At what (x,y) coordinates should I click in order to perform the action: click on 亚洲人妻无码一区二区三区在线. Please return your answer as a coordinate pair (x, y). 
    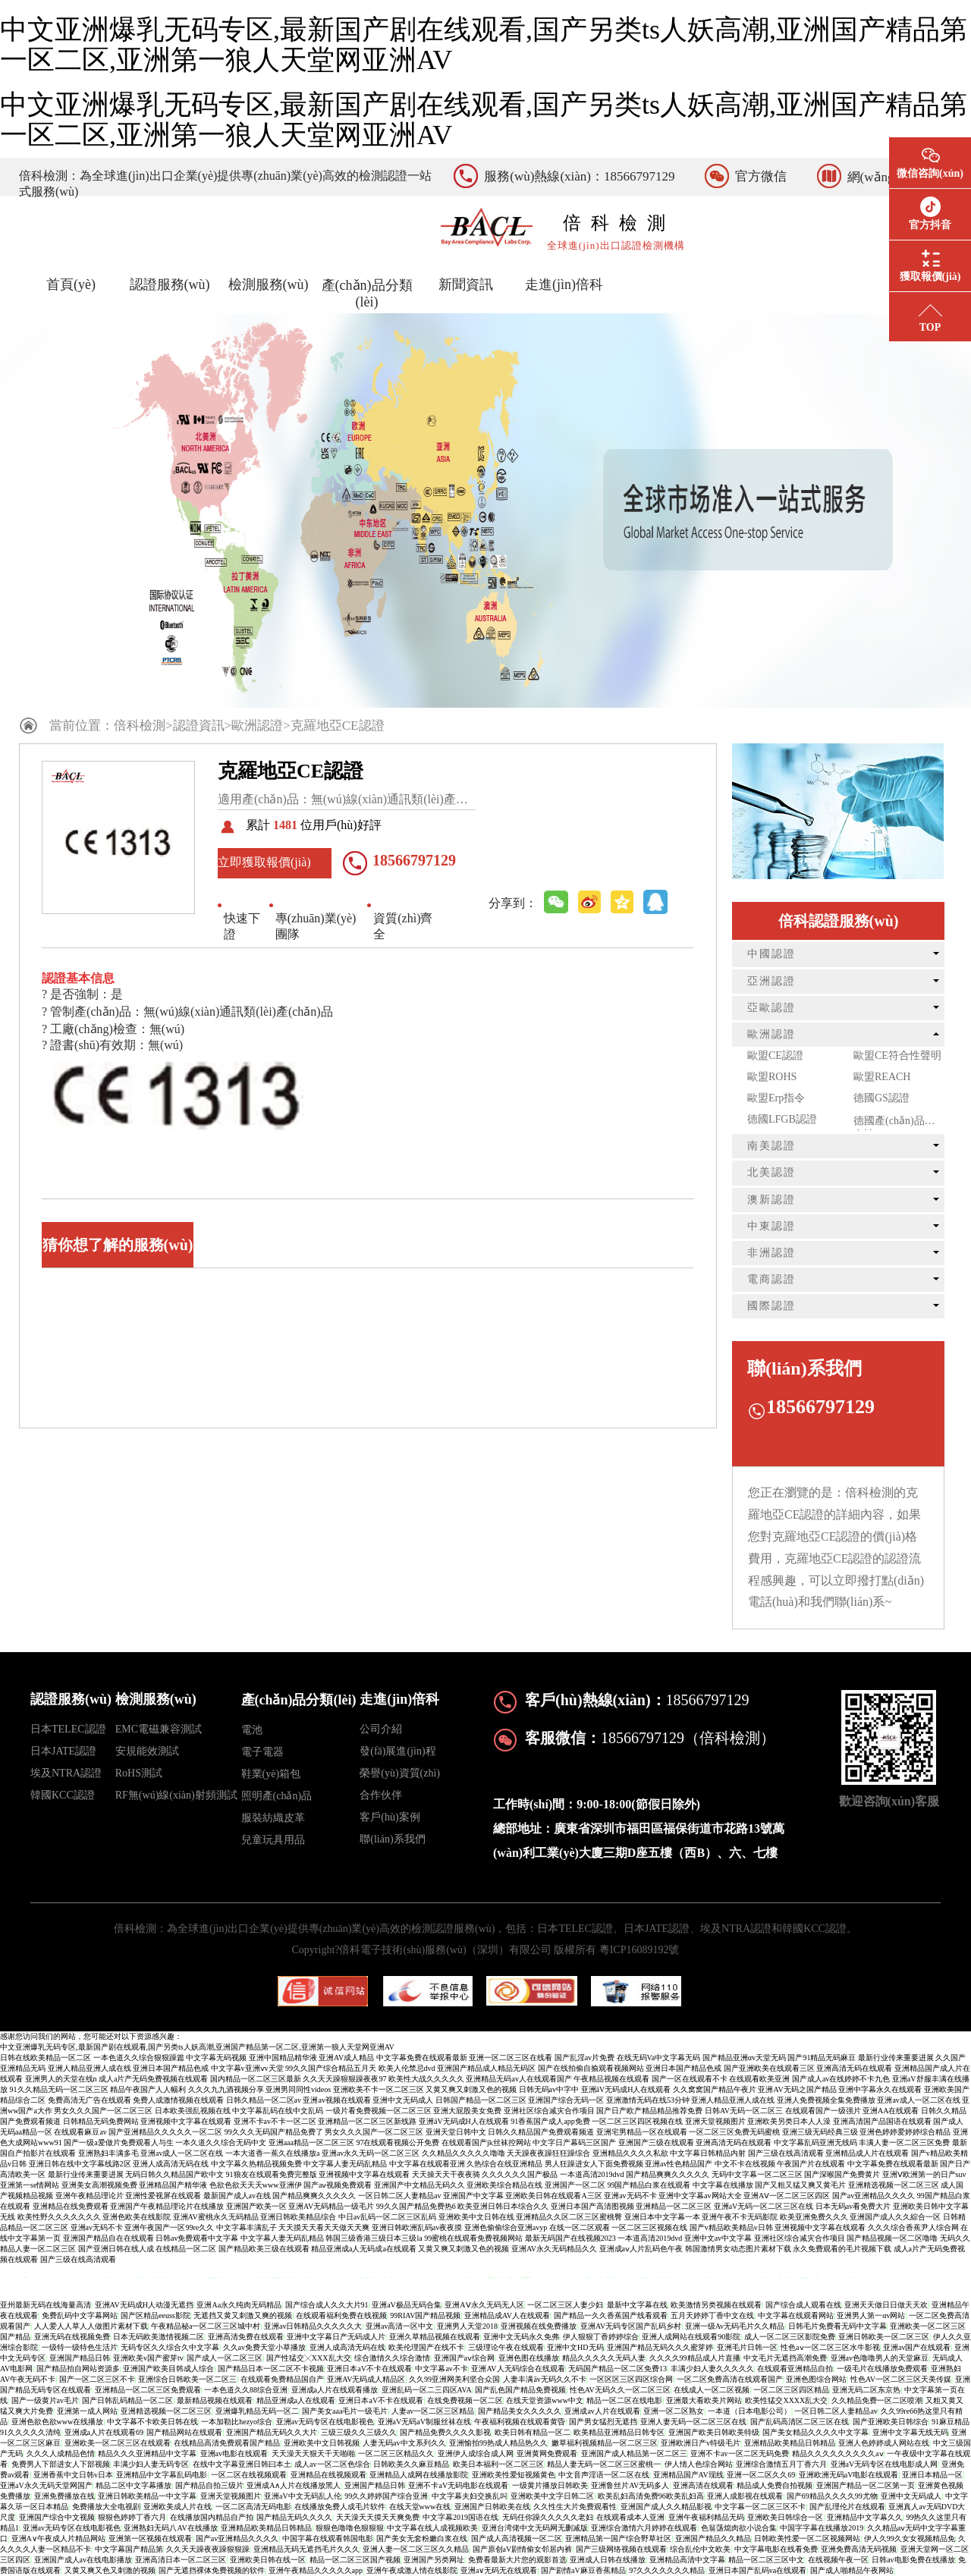
    Looking at the image, I should click on (693, 2421).